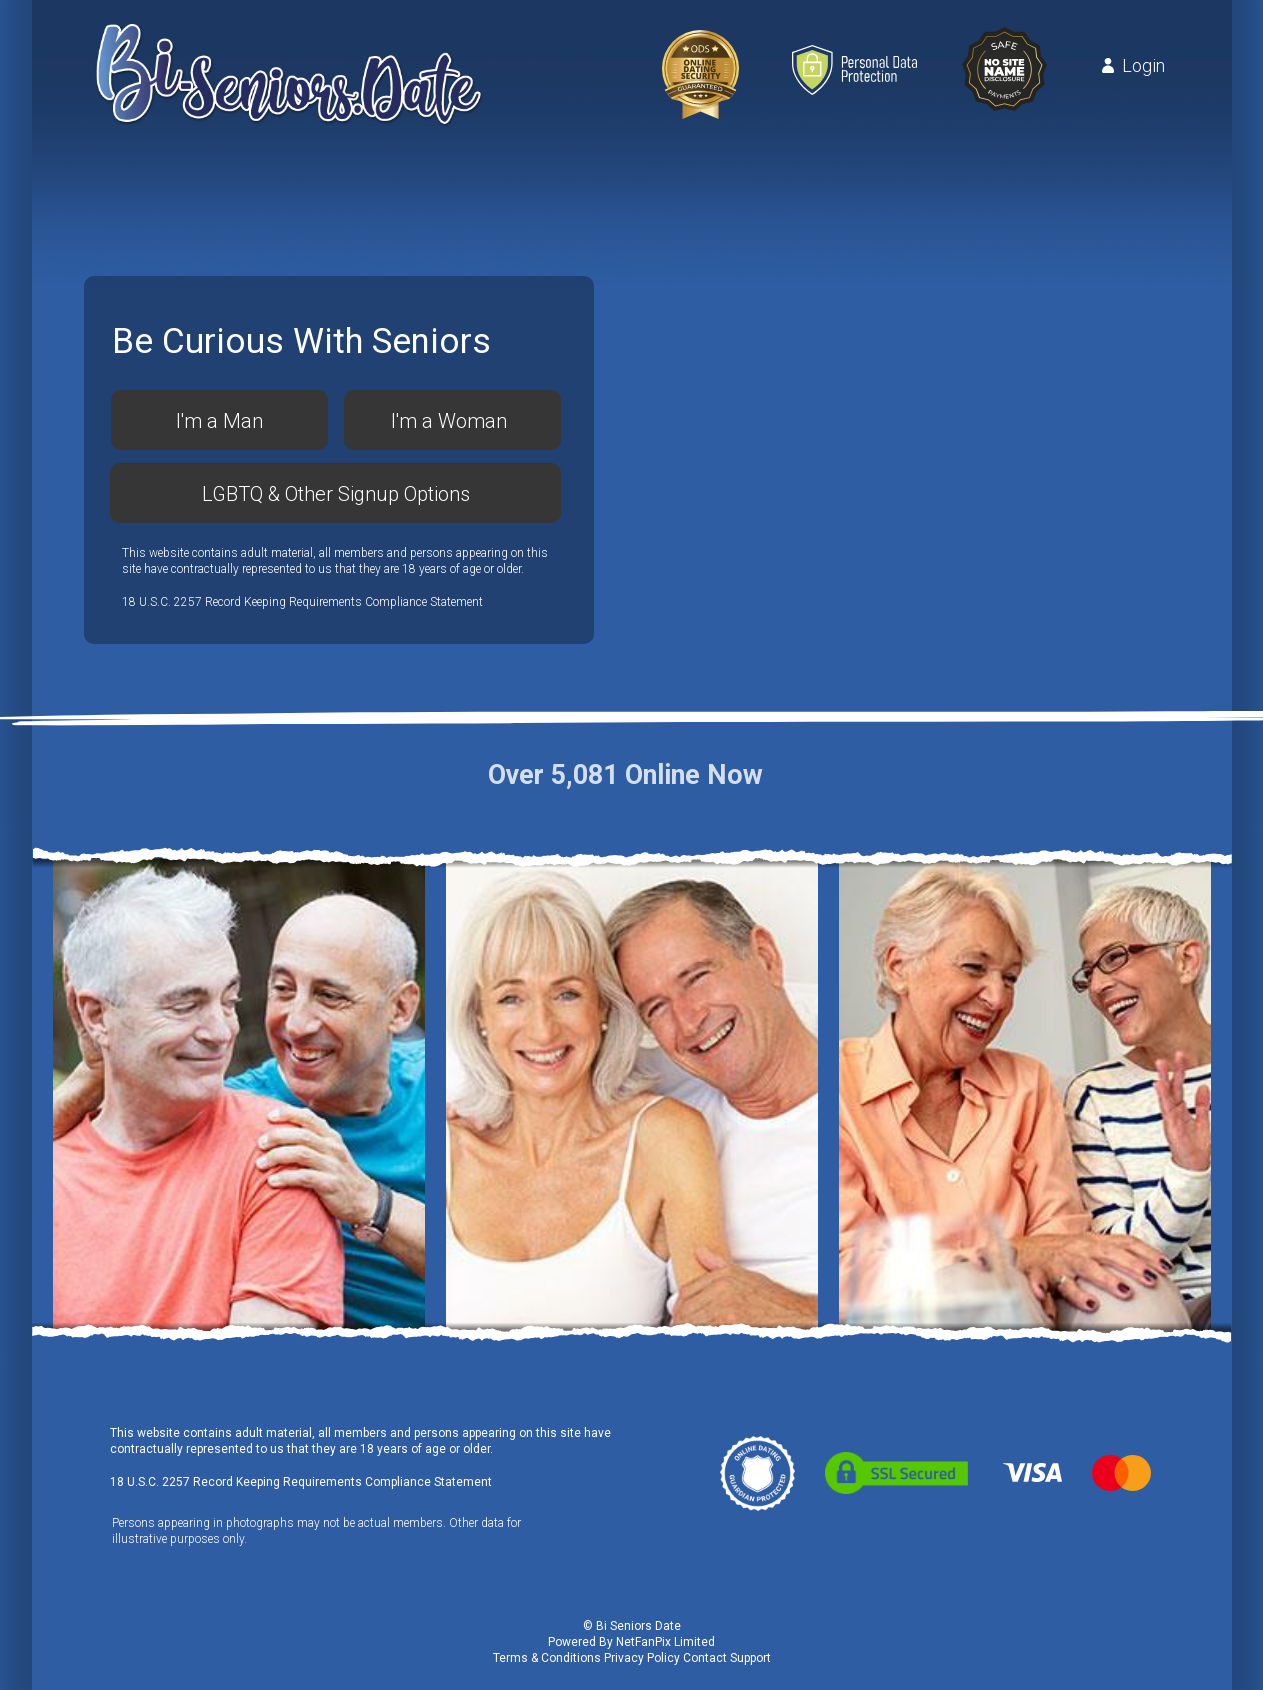 This screenshot has height=1690, width=1263. Describe the element at coordinates (665, 1642) in the screenshot. I see `NetFanPix Limited` at that location.